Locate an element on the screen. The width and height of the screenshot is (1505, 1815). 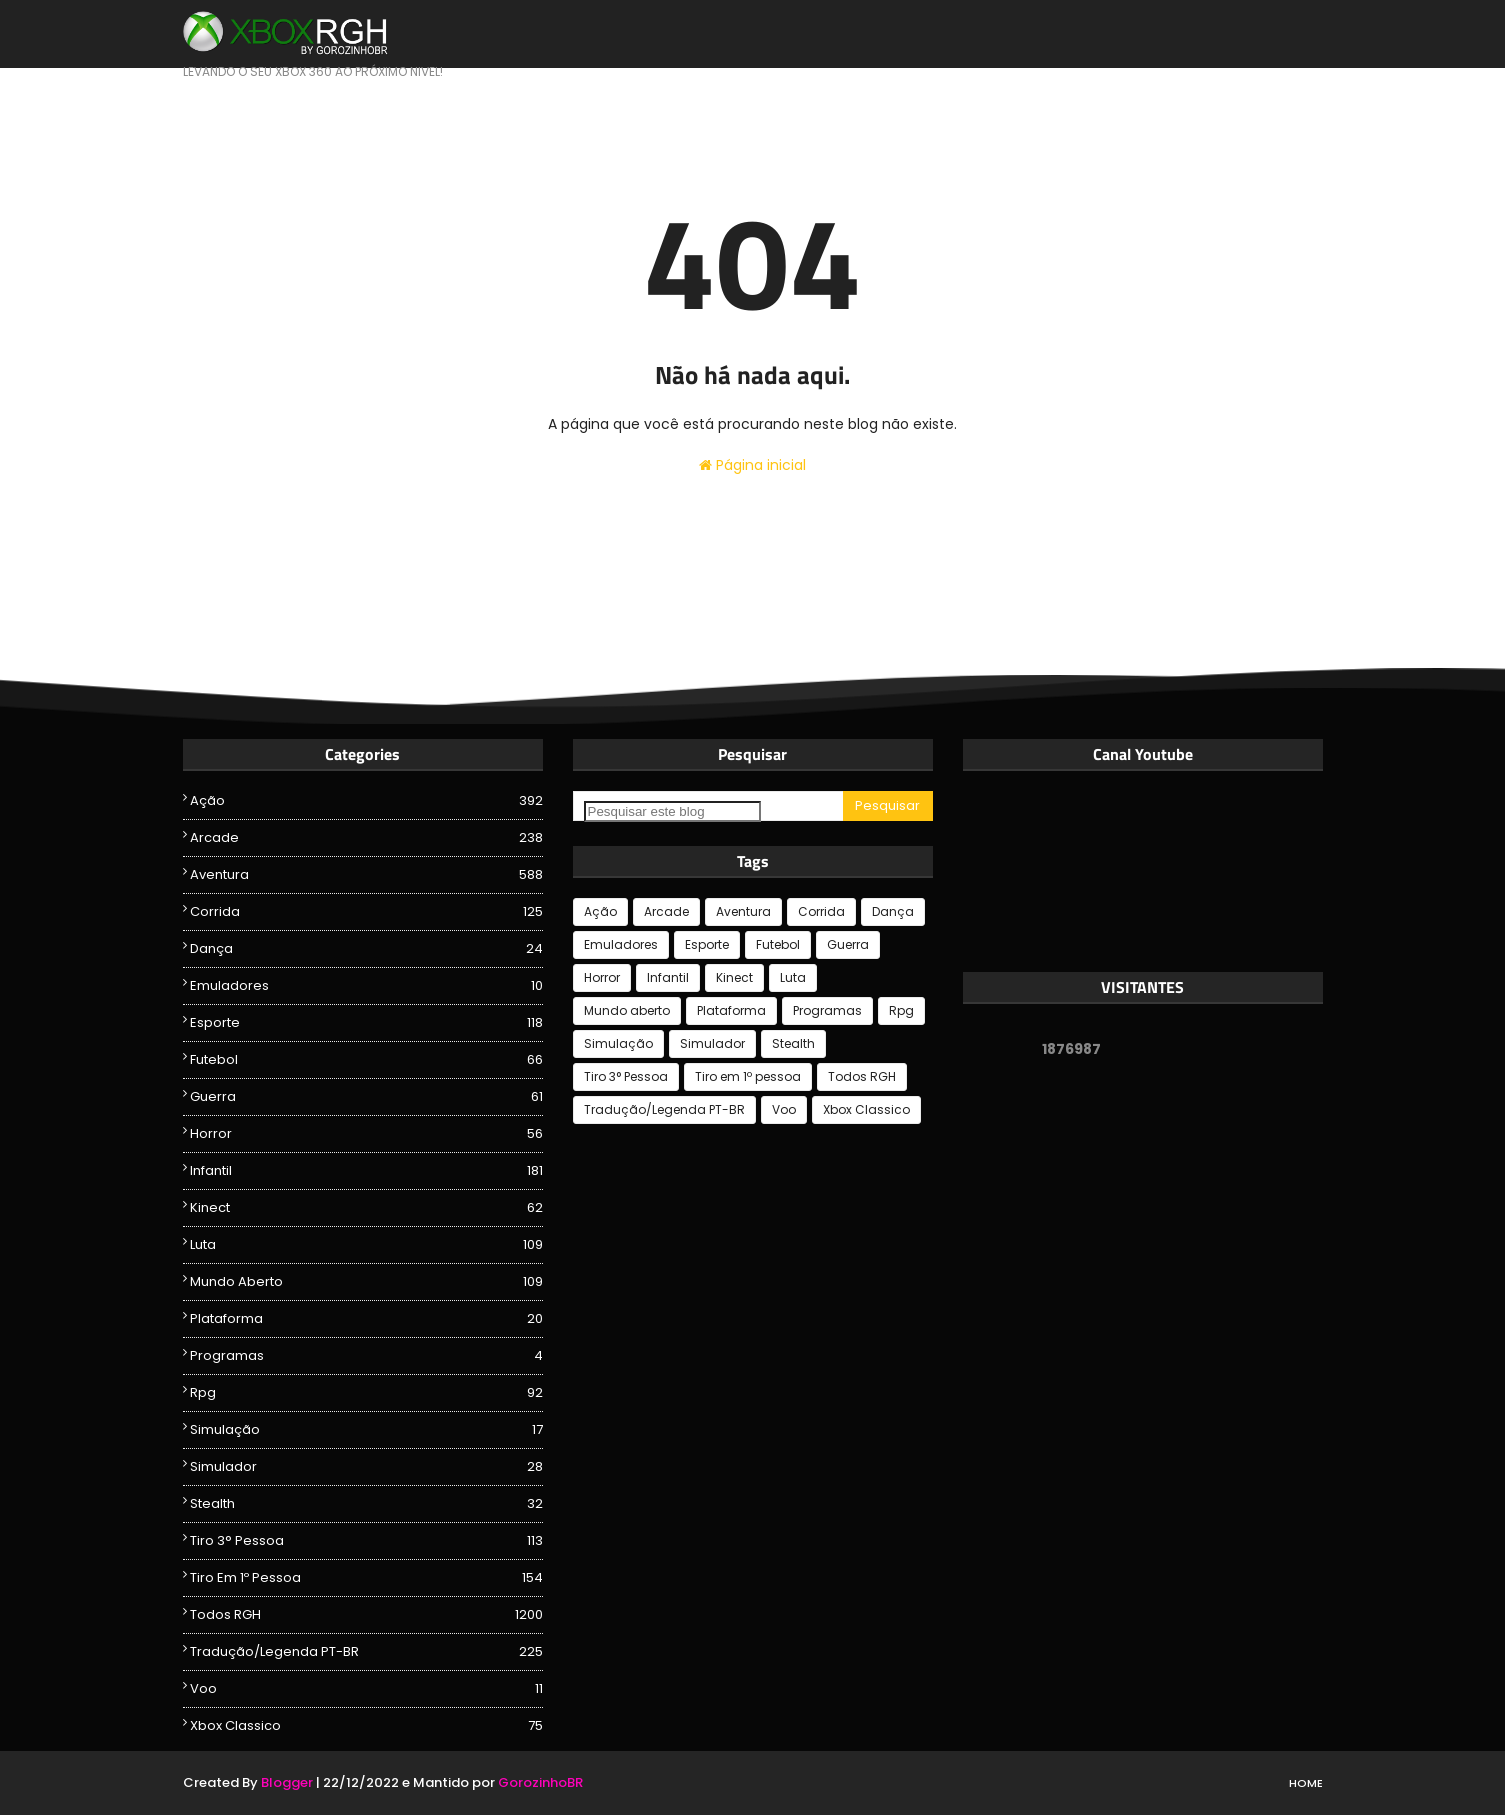
Esporte is located at coordinates (366, 1023).